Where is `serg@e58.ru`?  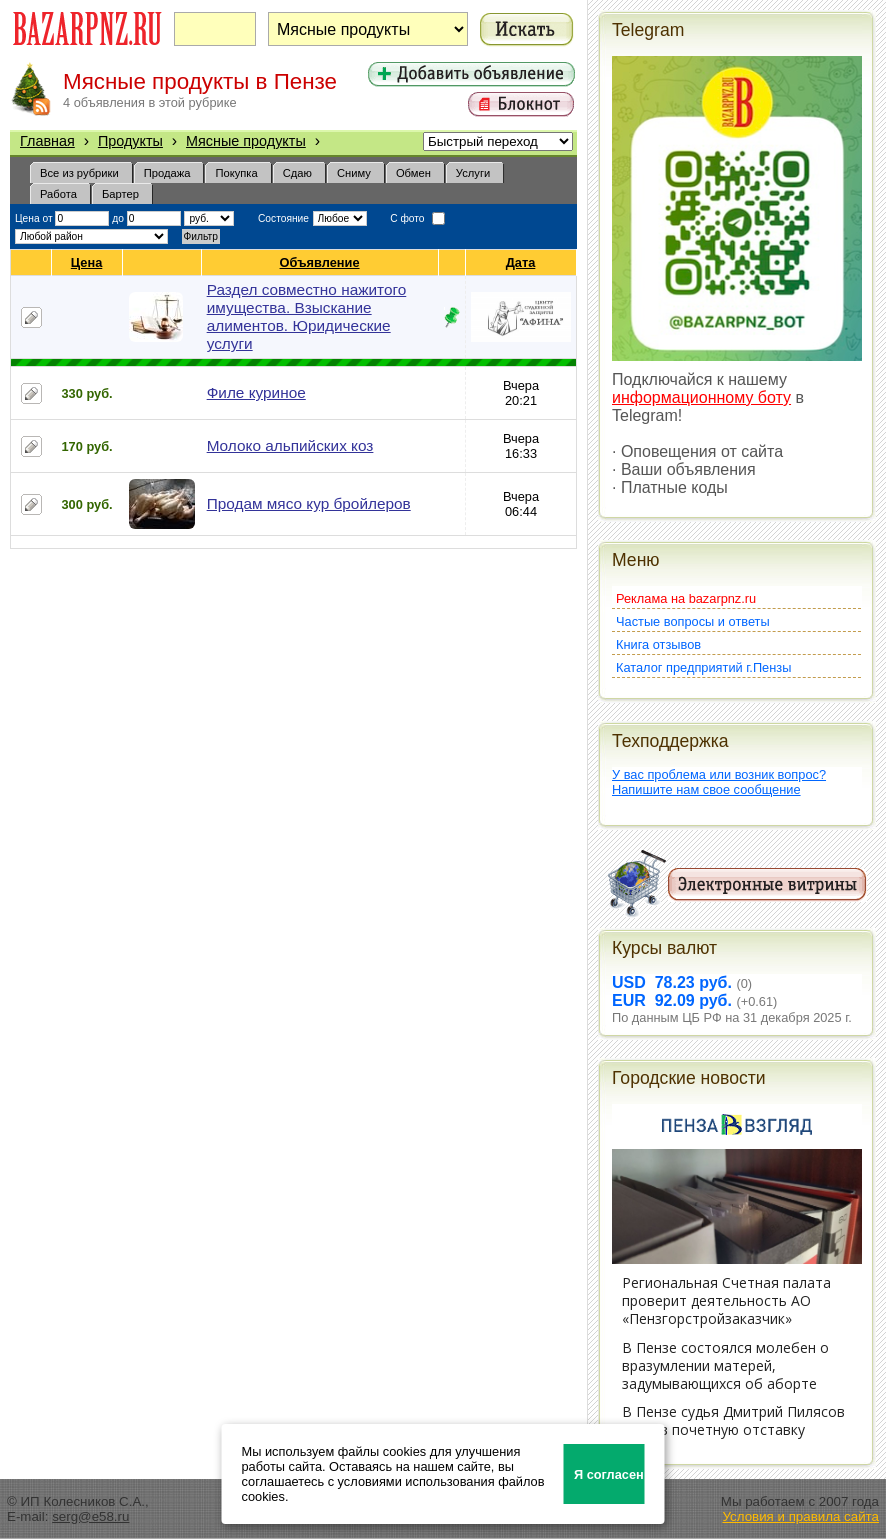
serg@e58.ru is located at coordinates (90, 1516).